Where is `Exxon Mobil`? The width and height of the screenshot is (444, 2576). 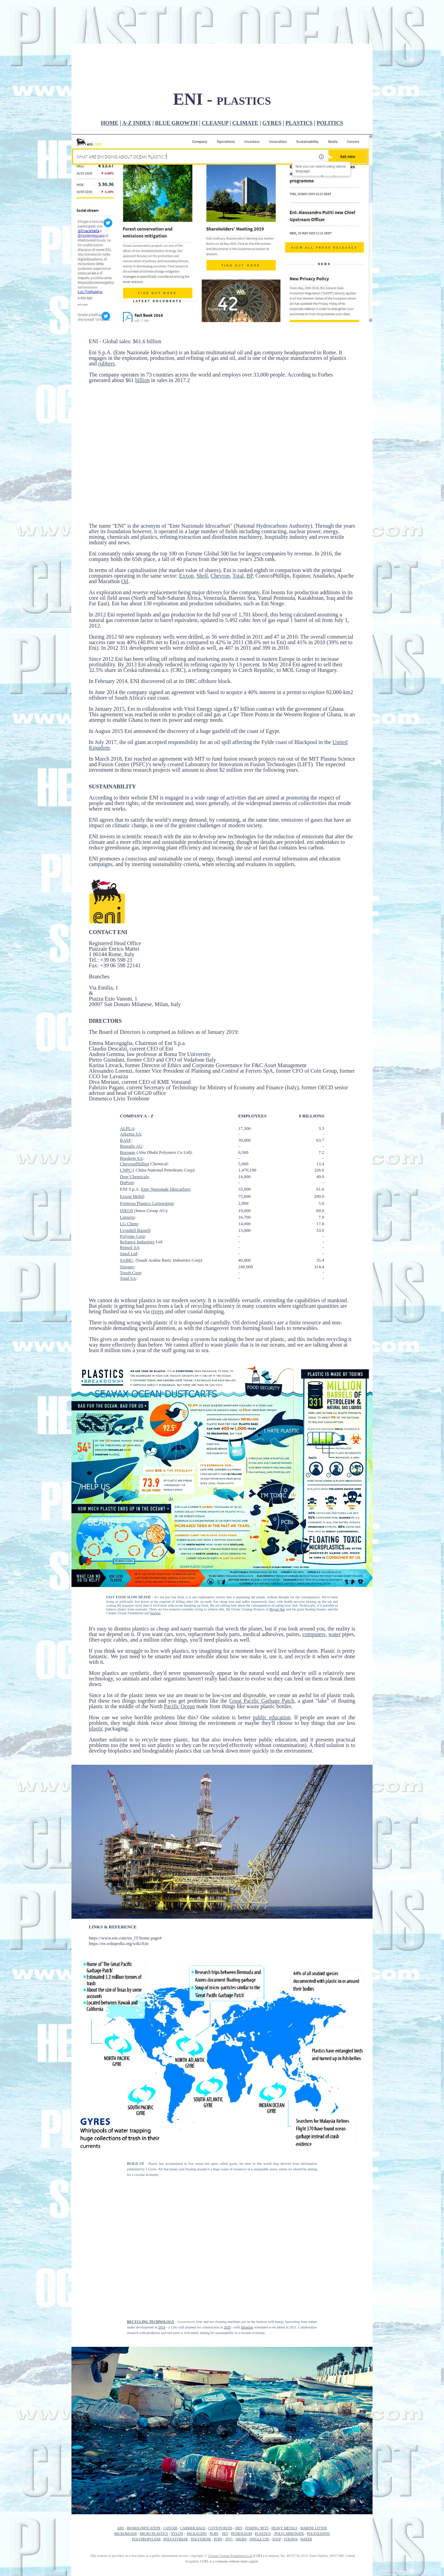 Exxon Mobil is located at coordinates (132, 1157).